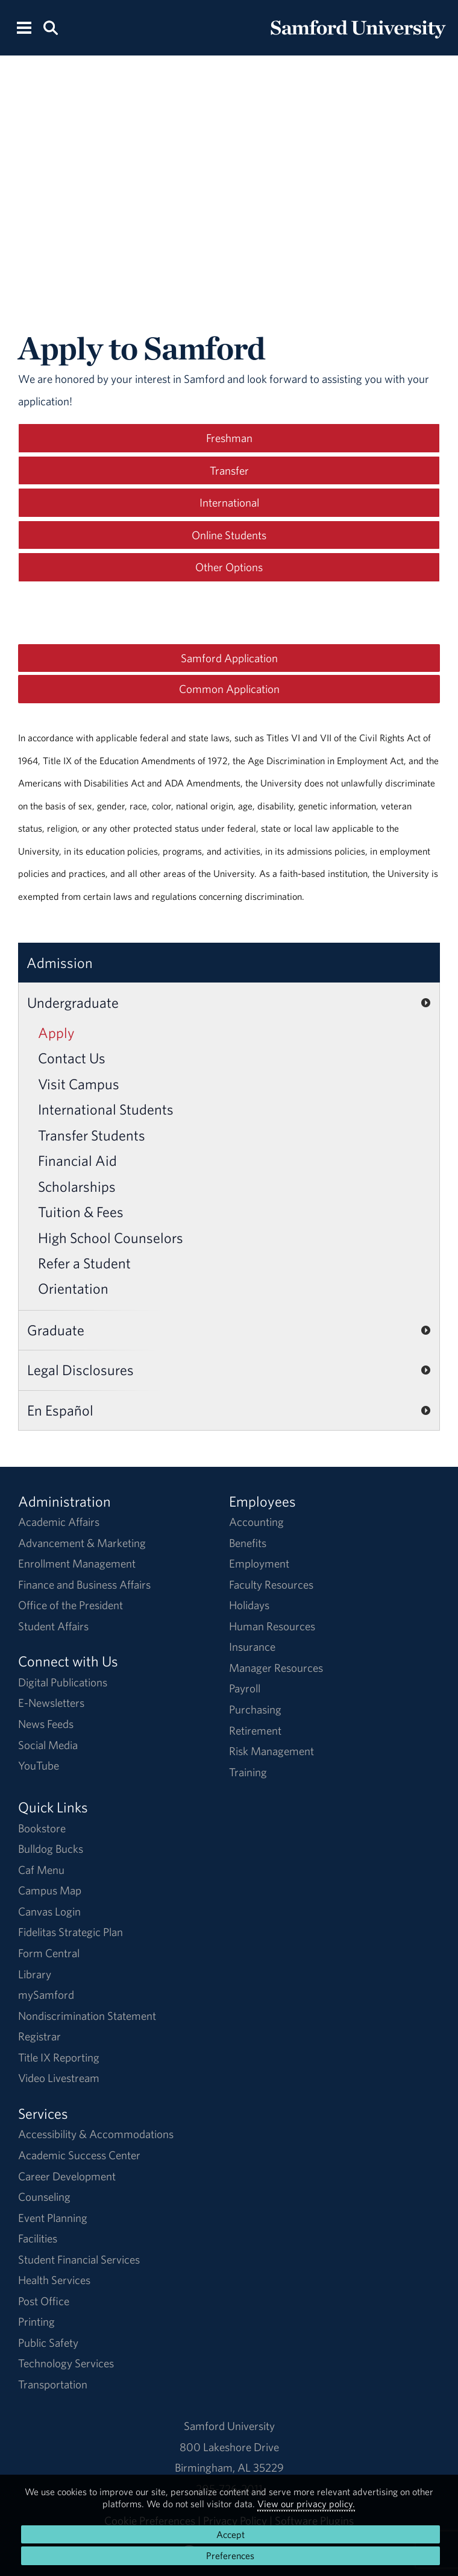 The width and height of the screenshot is (458, 2576). What do you see at coordinates (41, 1869) in the screenshot?
I see `Caf Menu` at bounding box center [41, 1869].